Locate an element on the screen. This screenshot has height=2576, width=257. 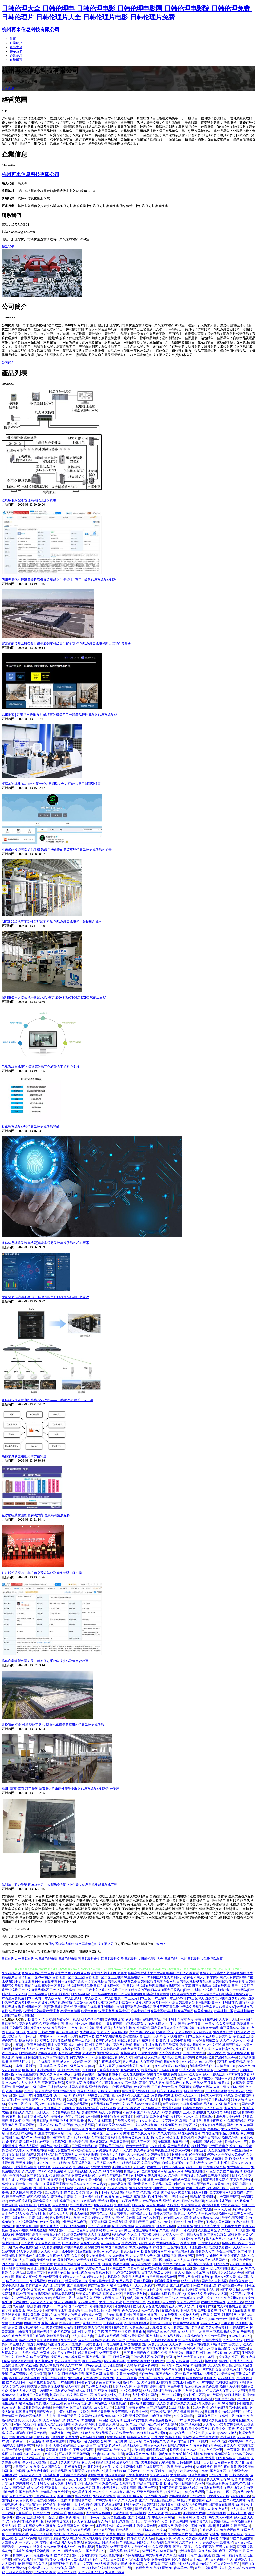
婷婷永久免费 is located at coordinates (238, 2281).